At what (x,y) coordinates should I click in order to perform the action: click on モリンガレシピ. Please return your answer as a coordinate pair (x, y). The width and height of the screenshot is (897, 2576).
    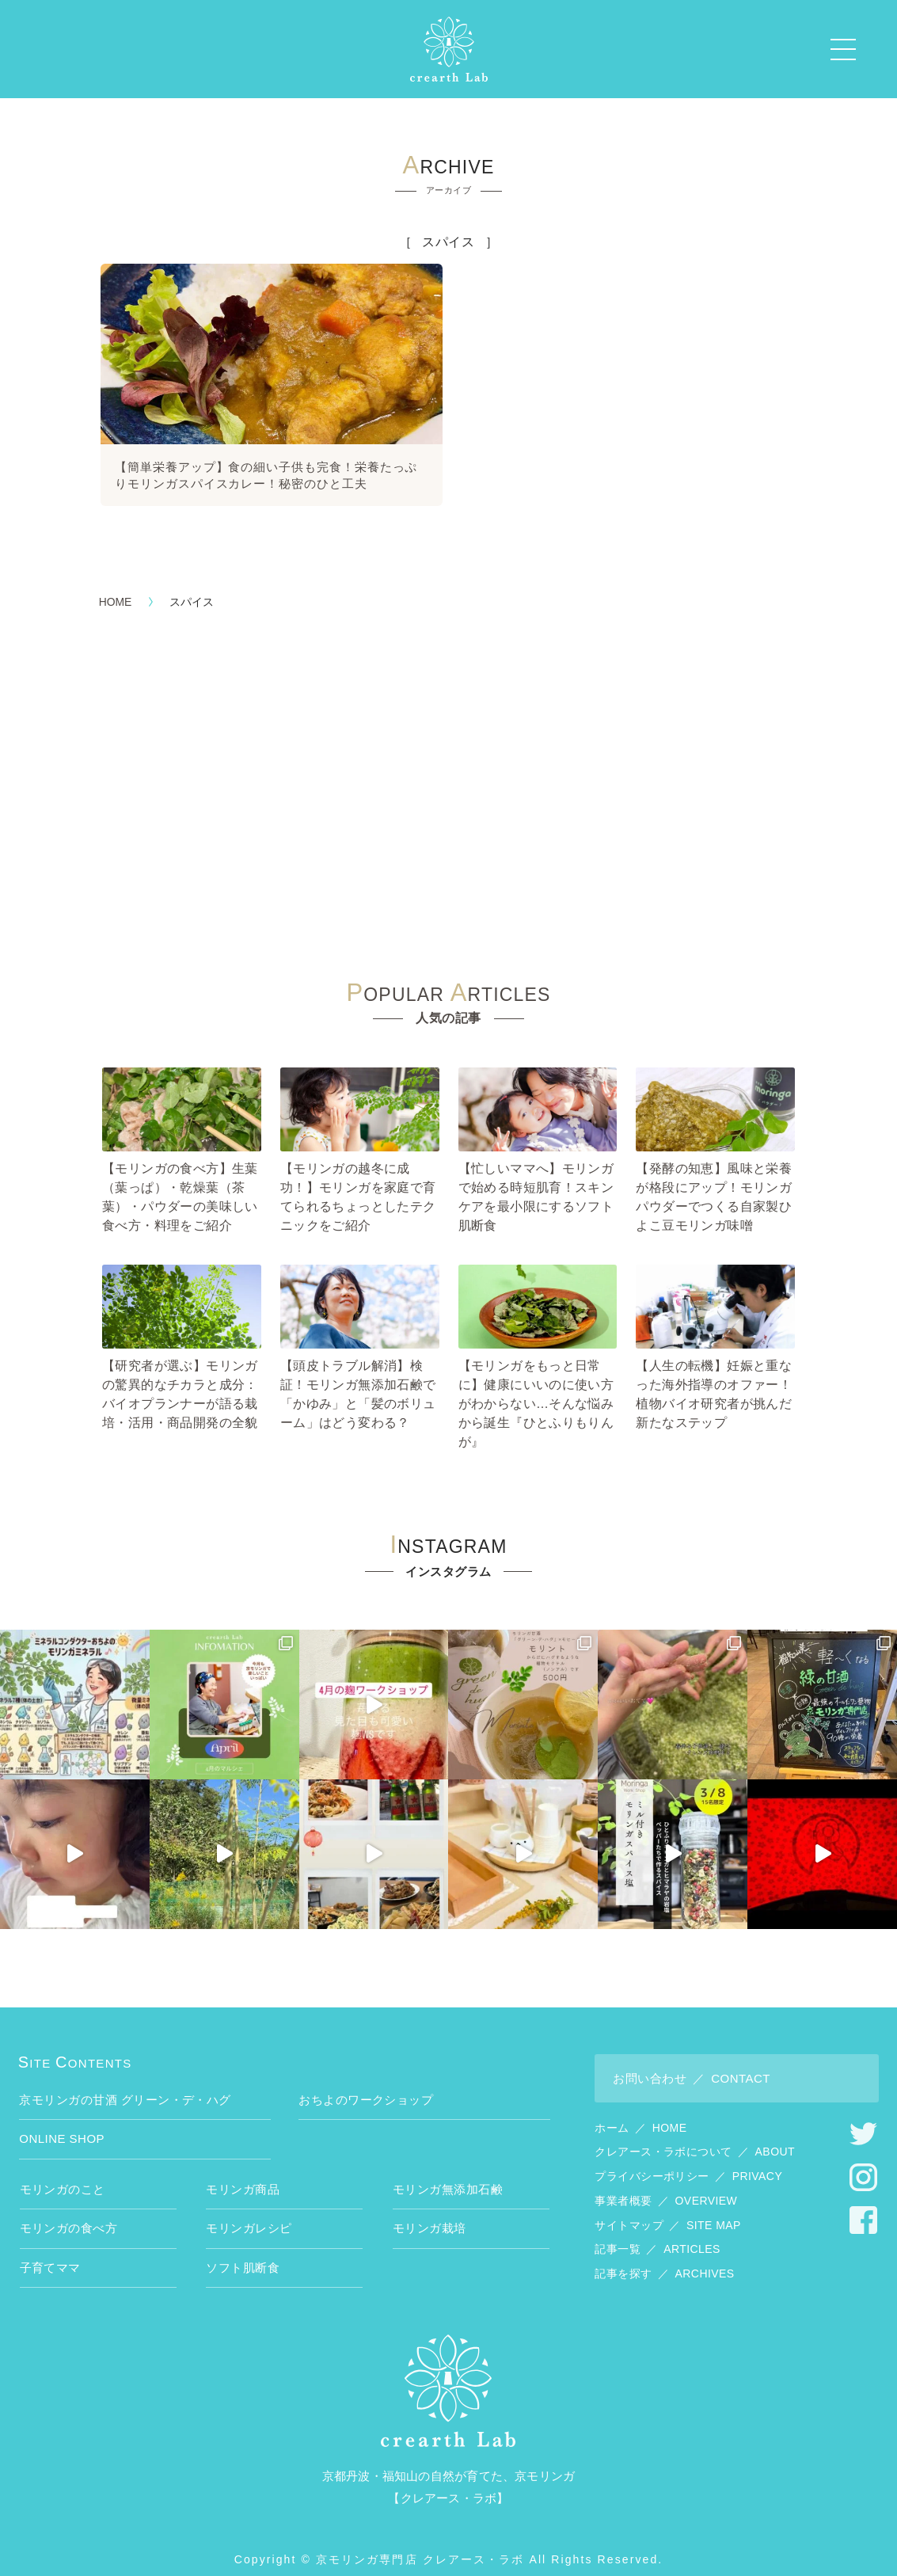
    Looking at the image, I should click on (248, 2213).